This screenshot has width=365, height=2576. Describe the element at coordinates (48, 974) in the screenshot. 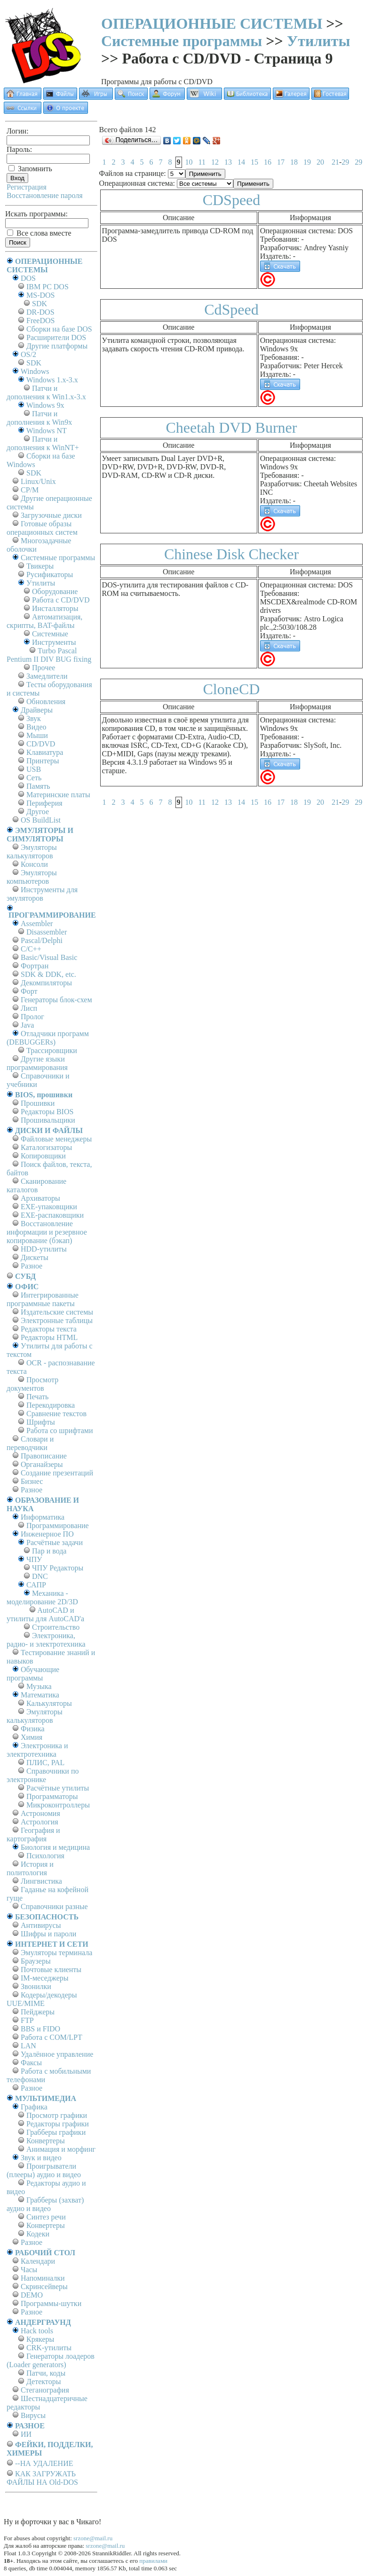

I see `SDK & DDK, etc.` at that location.